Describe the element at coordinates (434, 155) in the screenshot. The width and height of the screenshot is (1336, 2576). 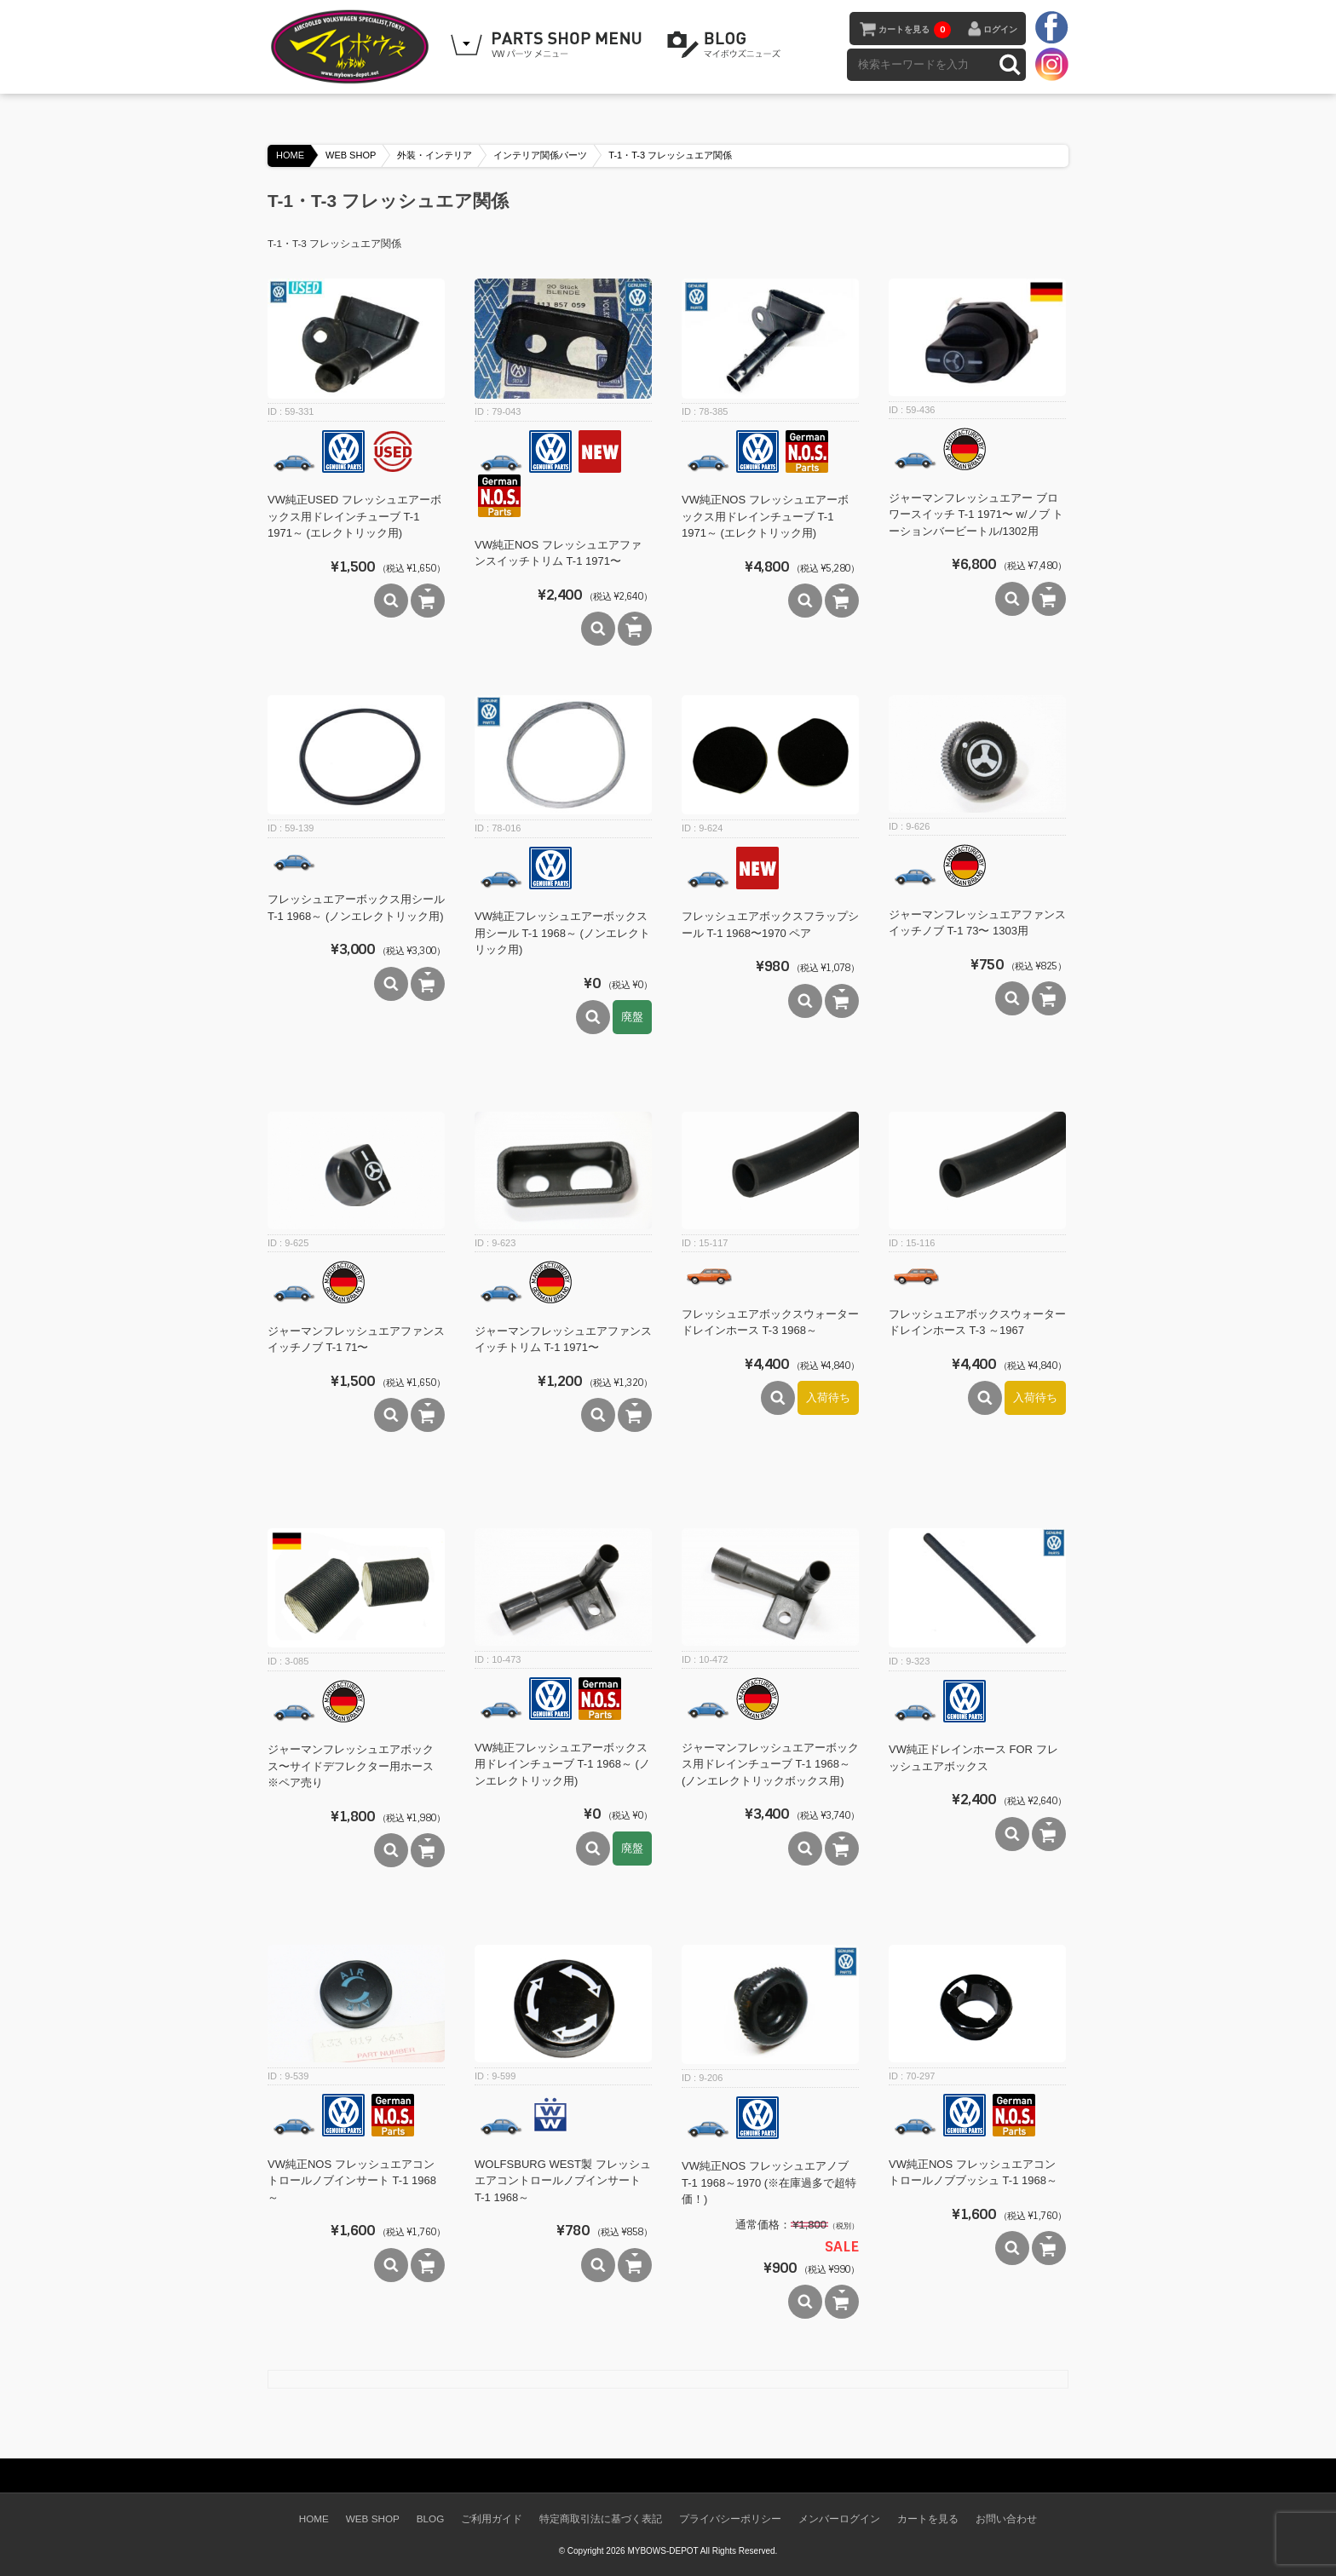
I see `外装・インテリア` at that location.